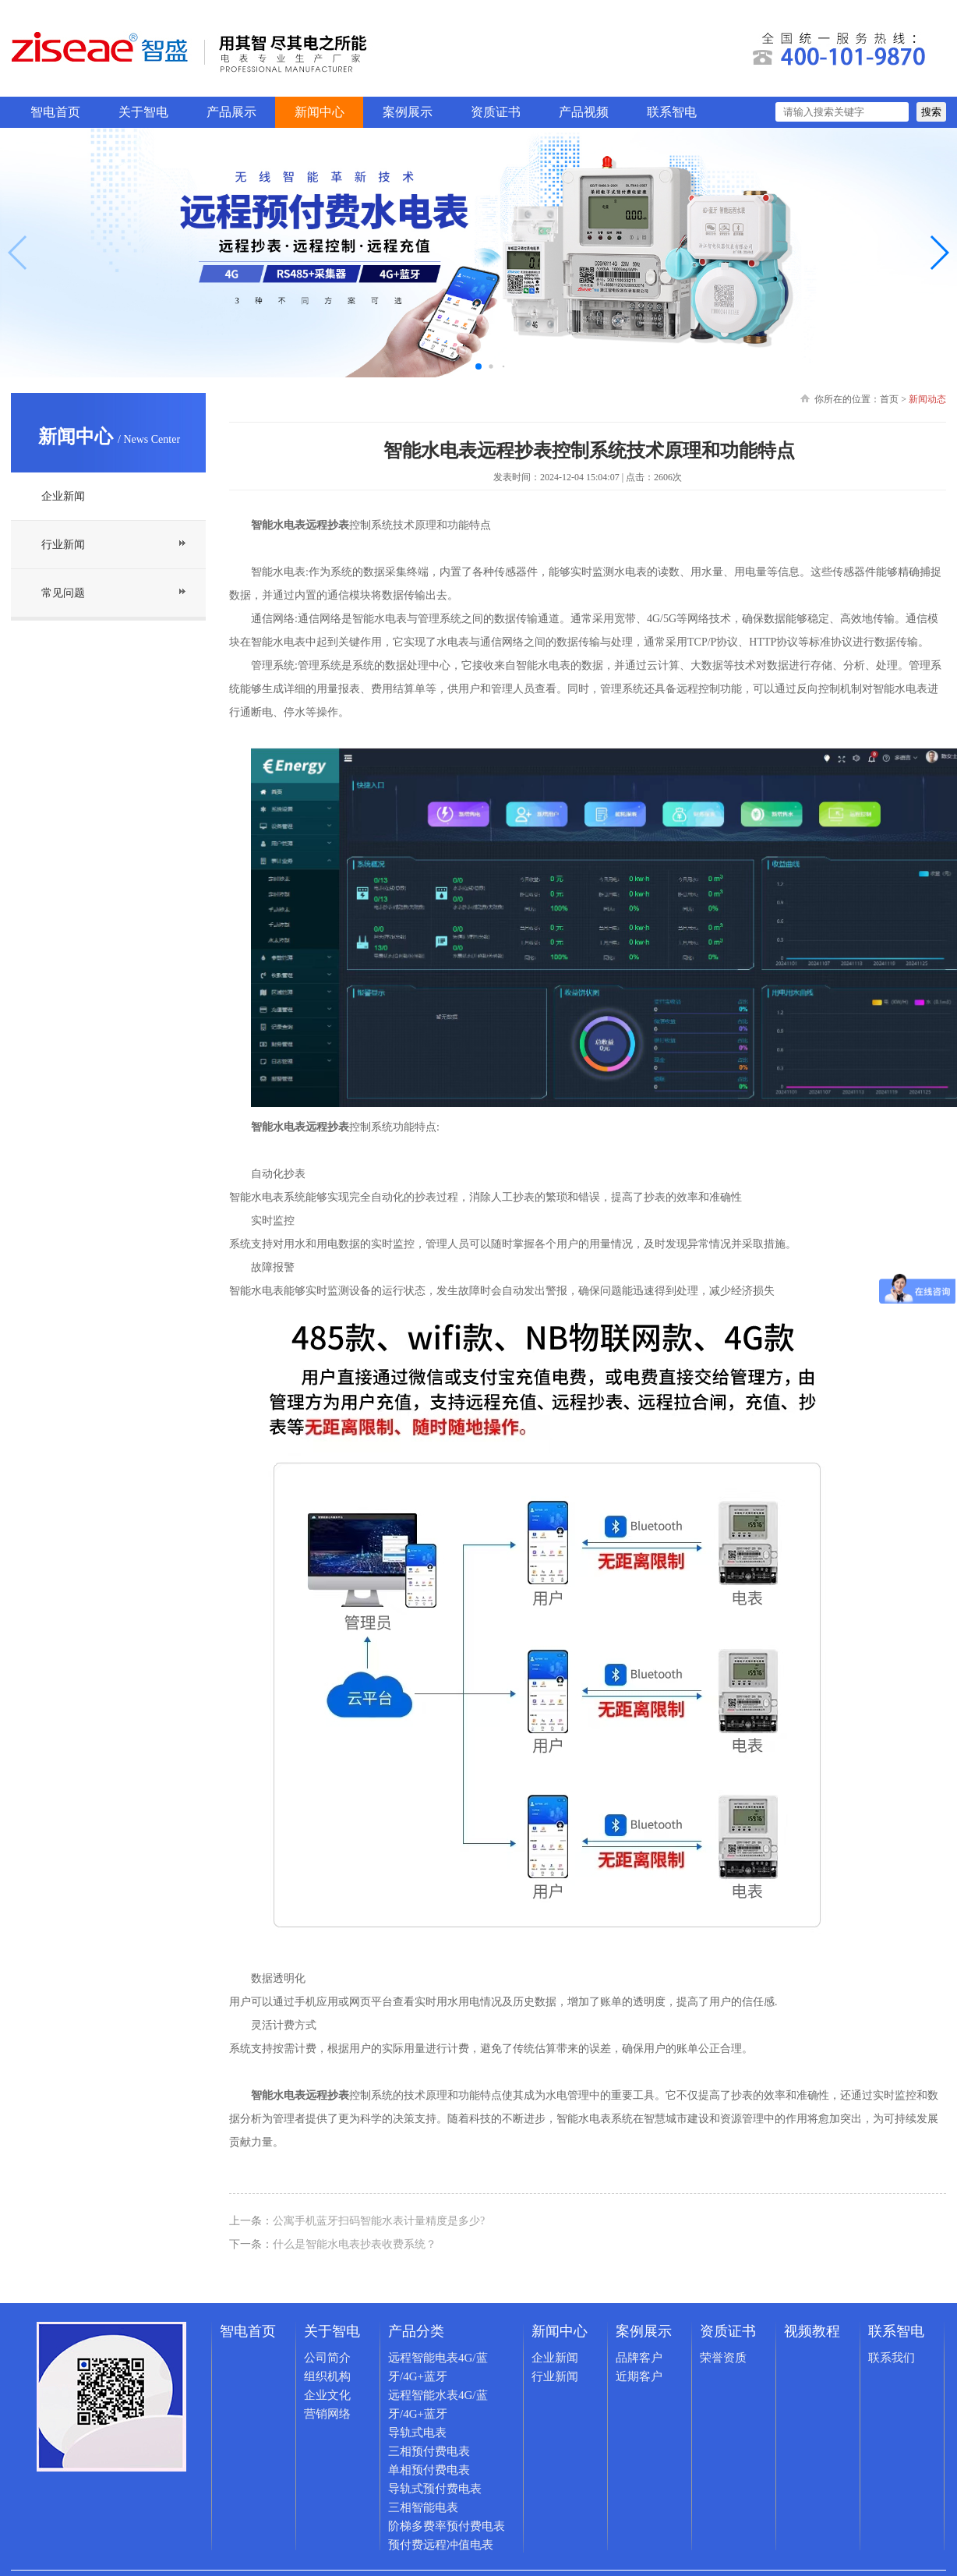  Describe the element at coordinates (496, 112) in the screenshot. I see `资质证书` at that location.